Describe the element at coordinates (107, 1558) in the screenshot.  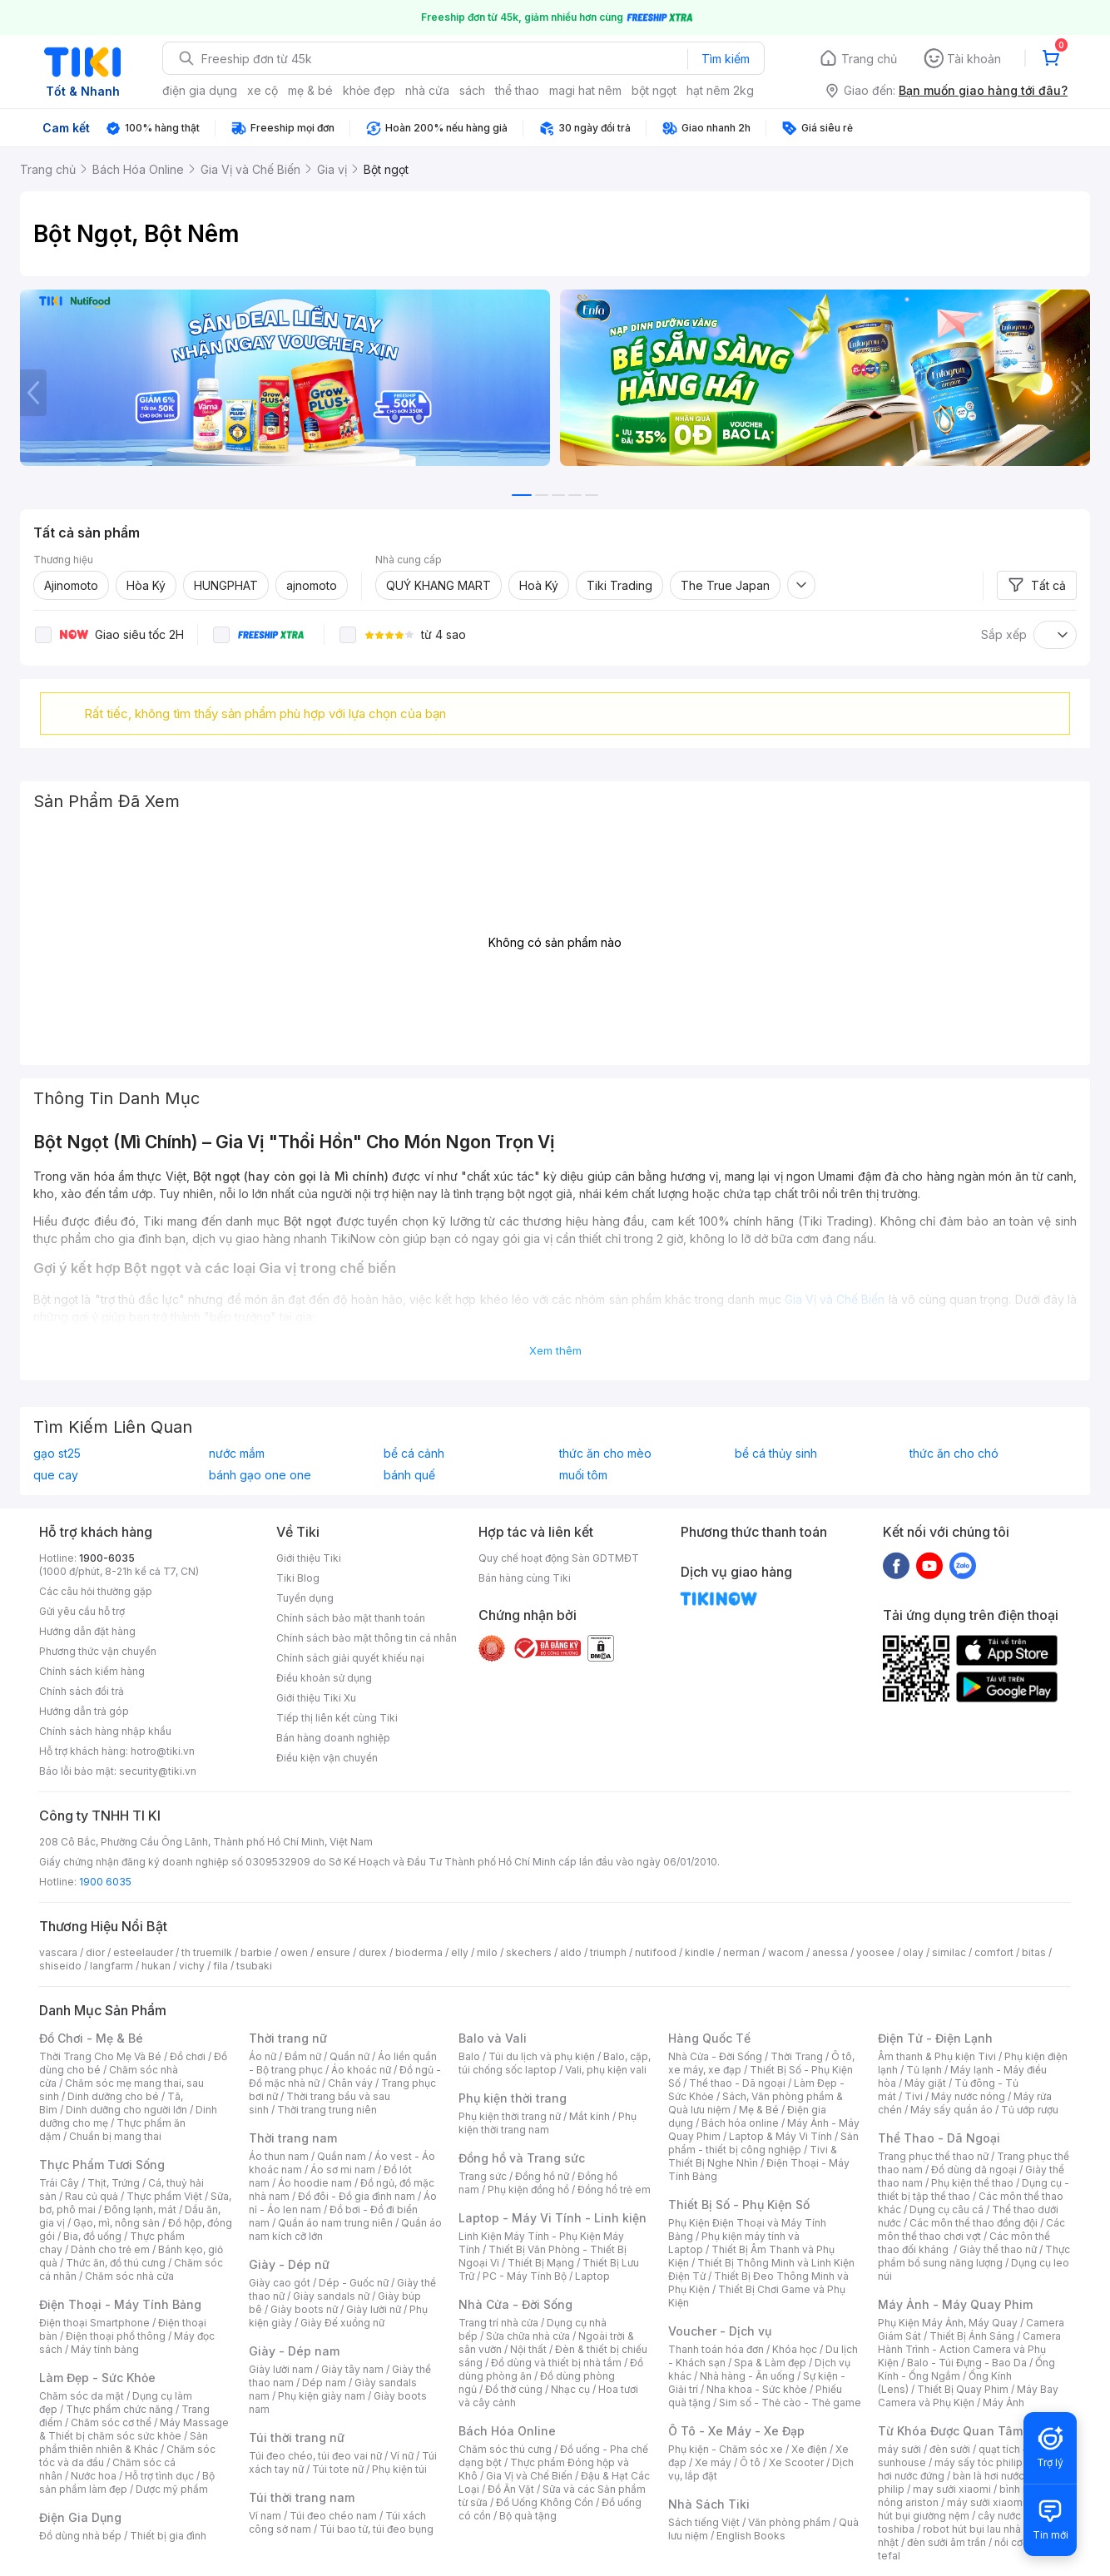
I see `1900-6035` at that location.